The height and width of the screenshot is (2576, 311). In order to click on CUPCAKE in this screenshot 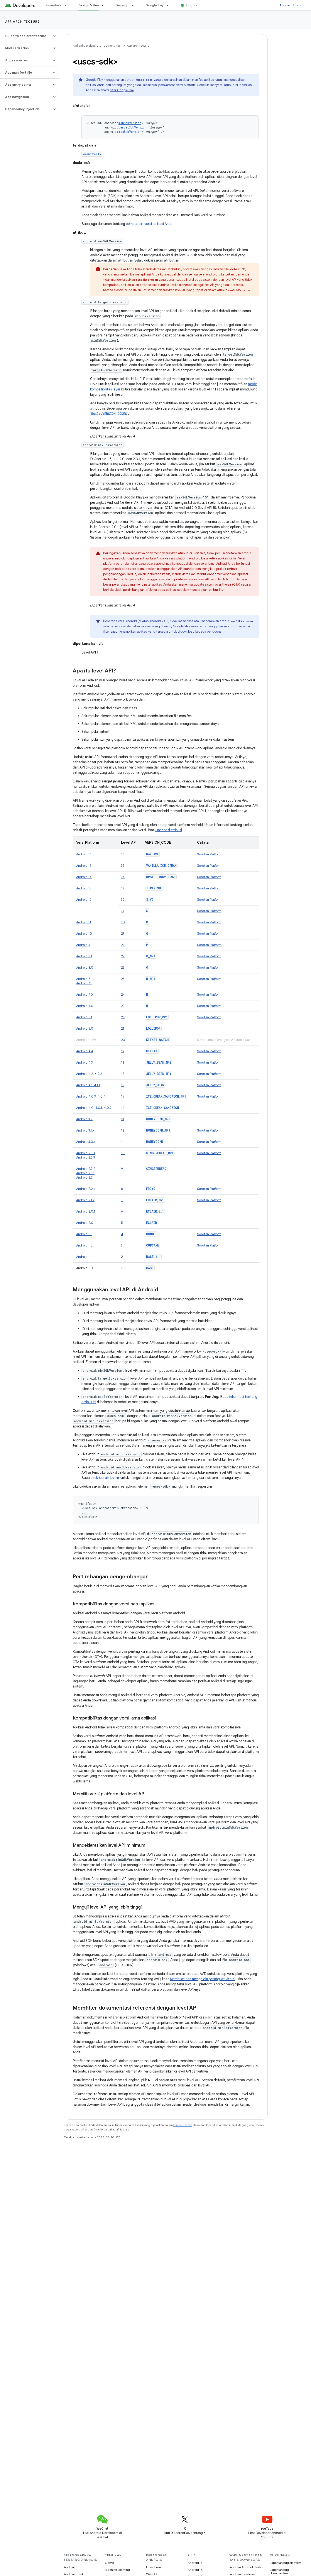, I will do `click(152, 1245)`.